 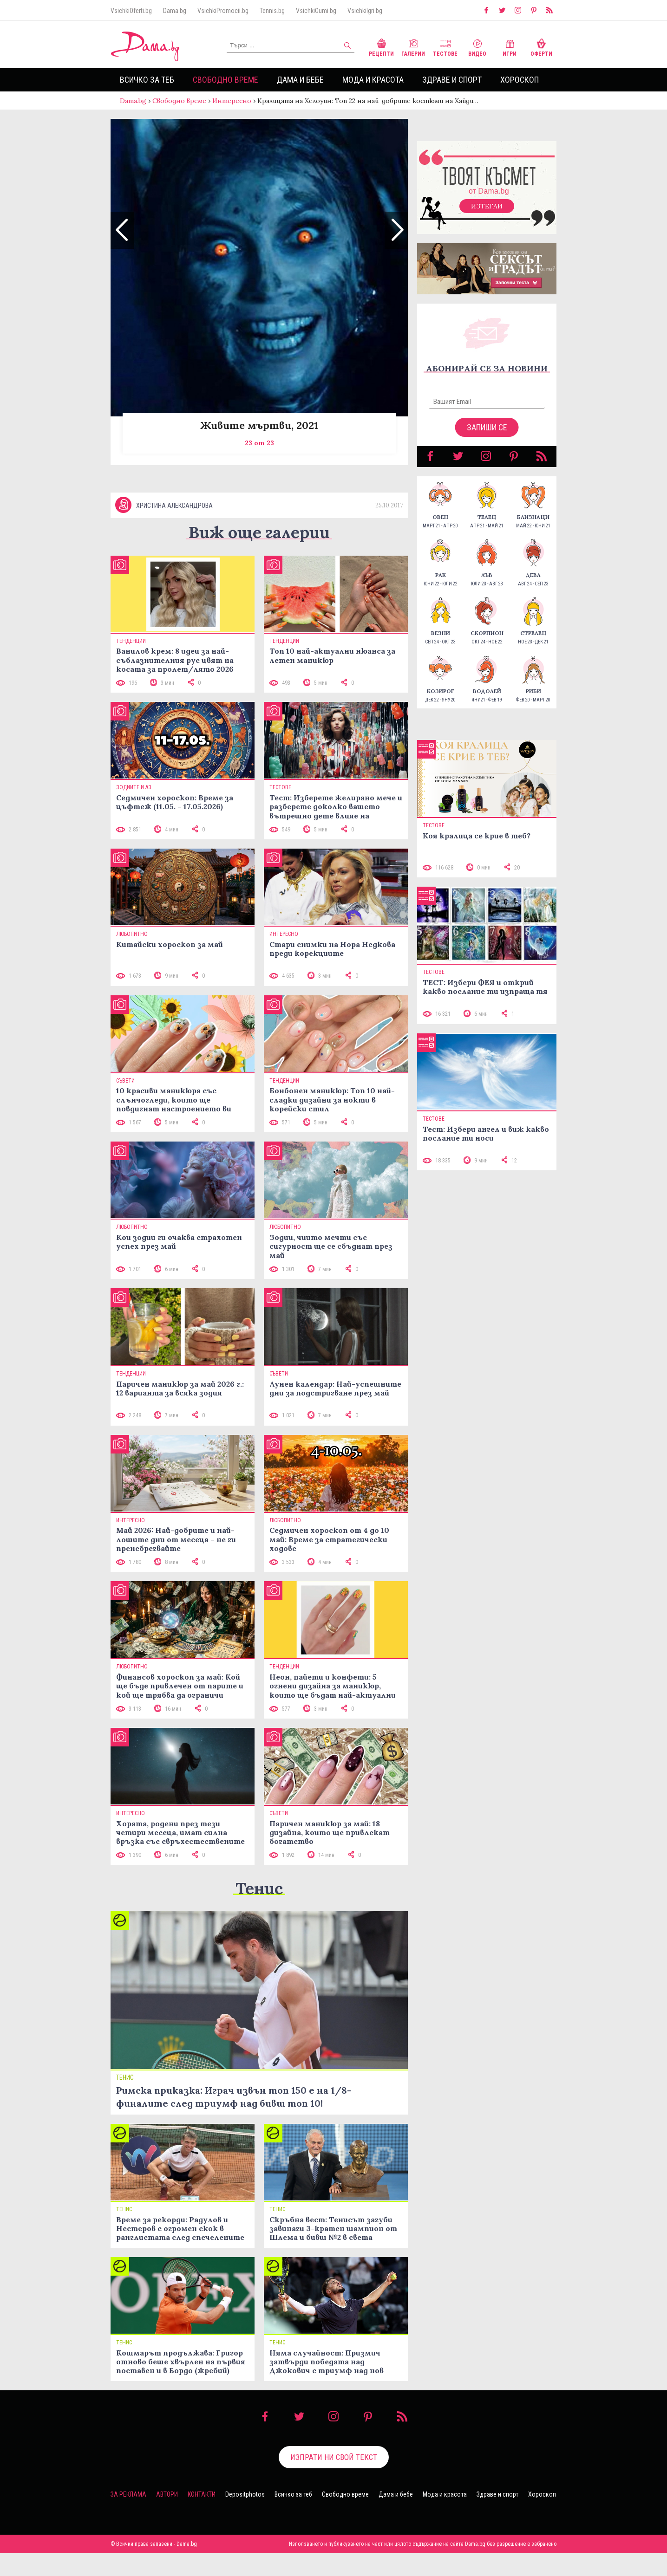 I want to click on Depositphotos, so click(x=245, y=2517).